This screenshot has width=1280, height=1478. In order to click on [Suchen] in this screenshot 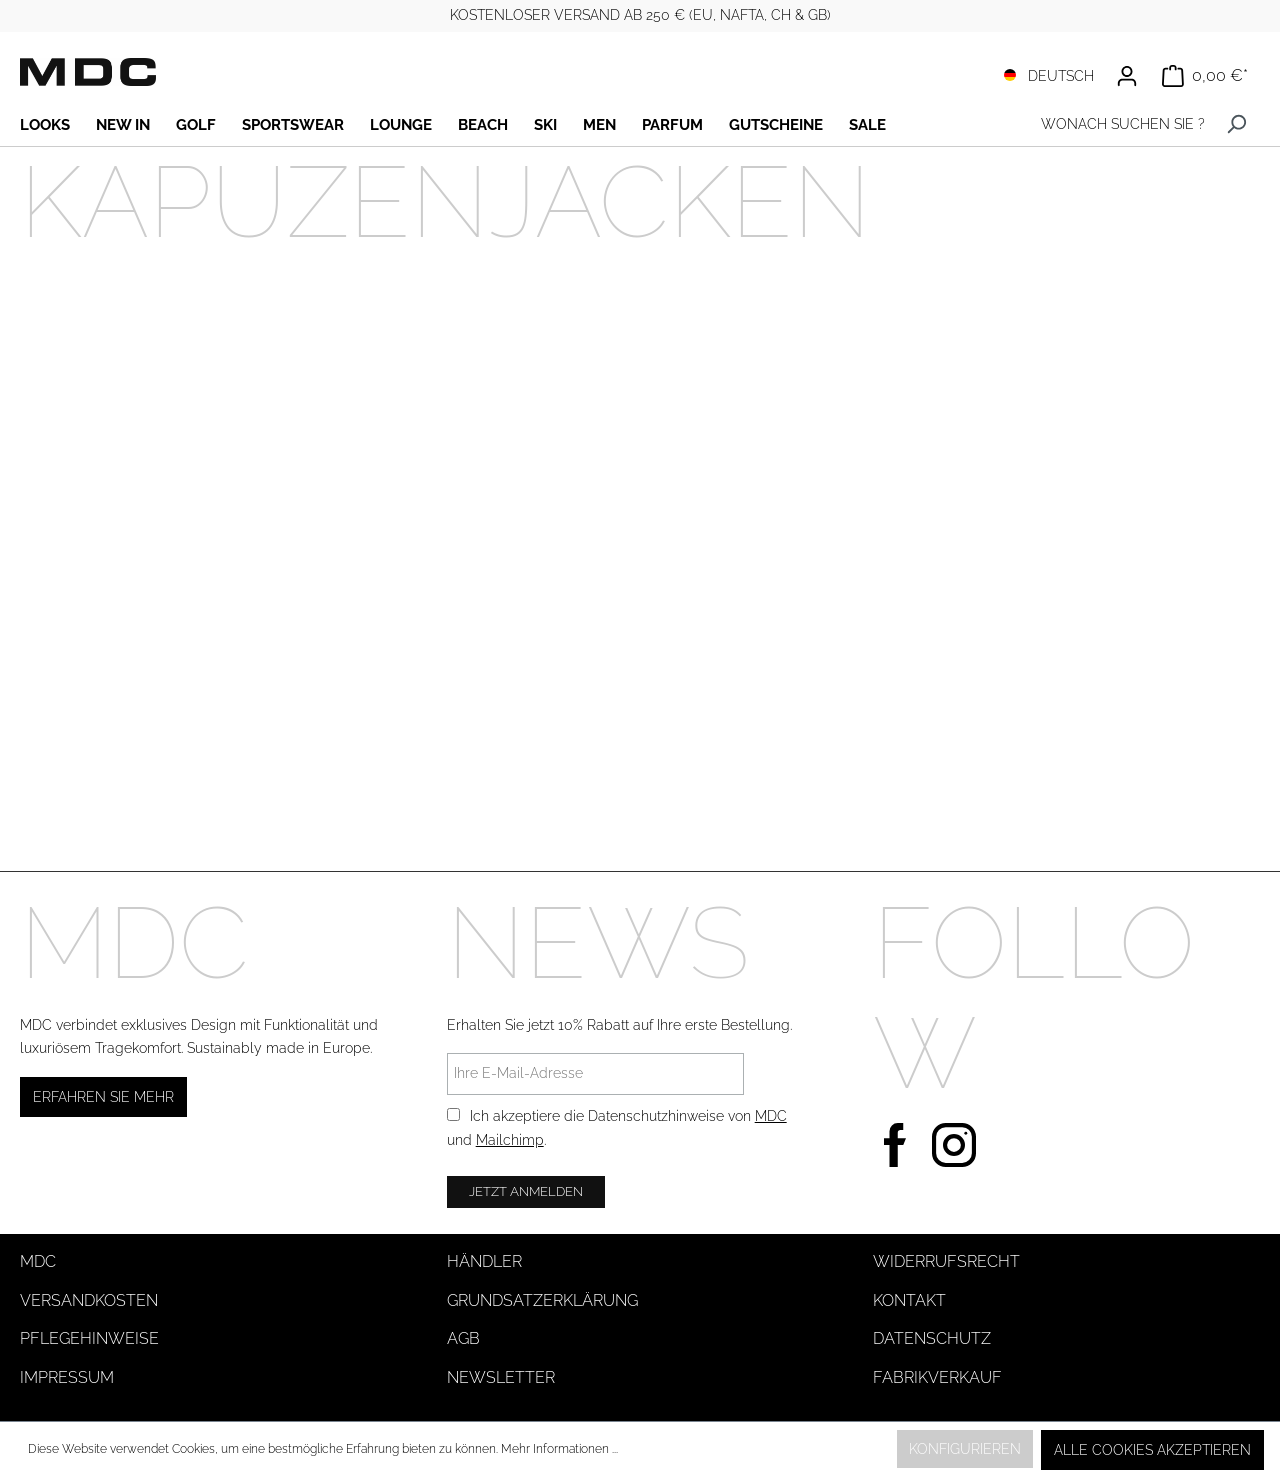, I will do `click(1236, 124)`.